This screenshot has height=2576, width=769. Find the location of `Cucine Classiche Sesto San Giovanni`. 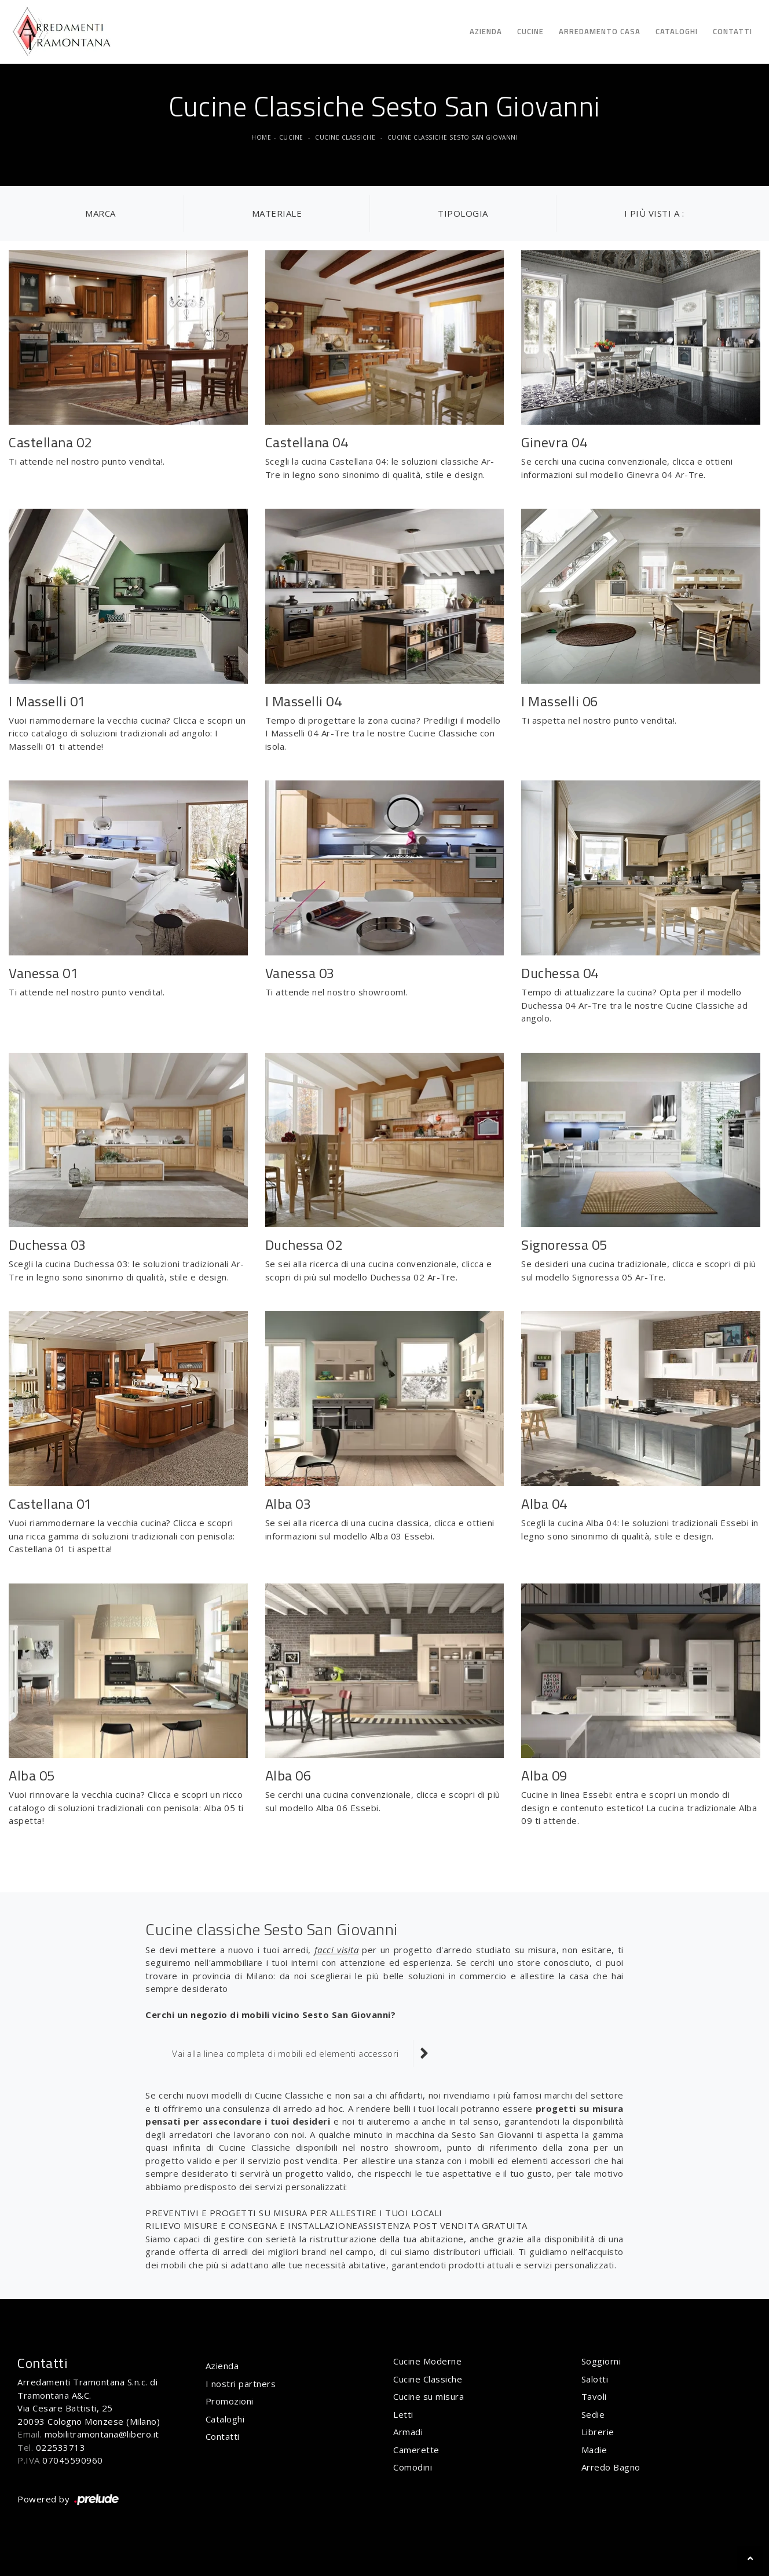

Cucine Classiche Sesto San Giovanni is located at coordinates (452, 137).